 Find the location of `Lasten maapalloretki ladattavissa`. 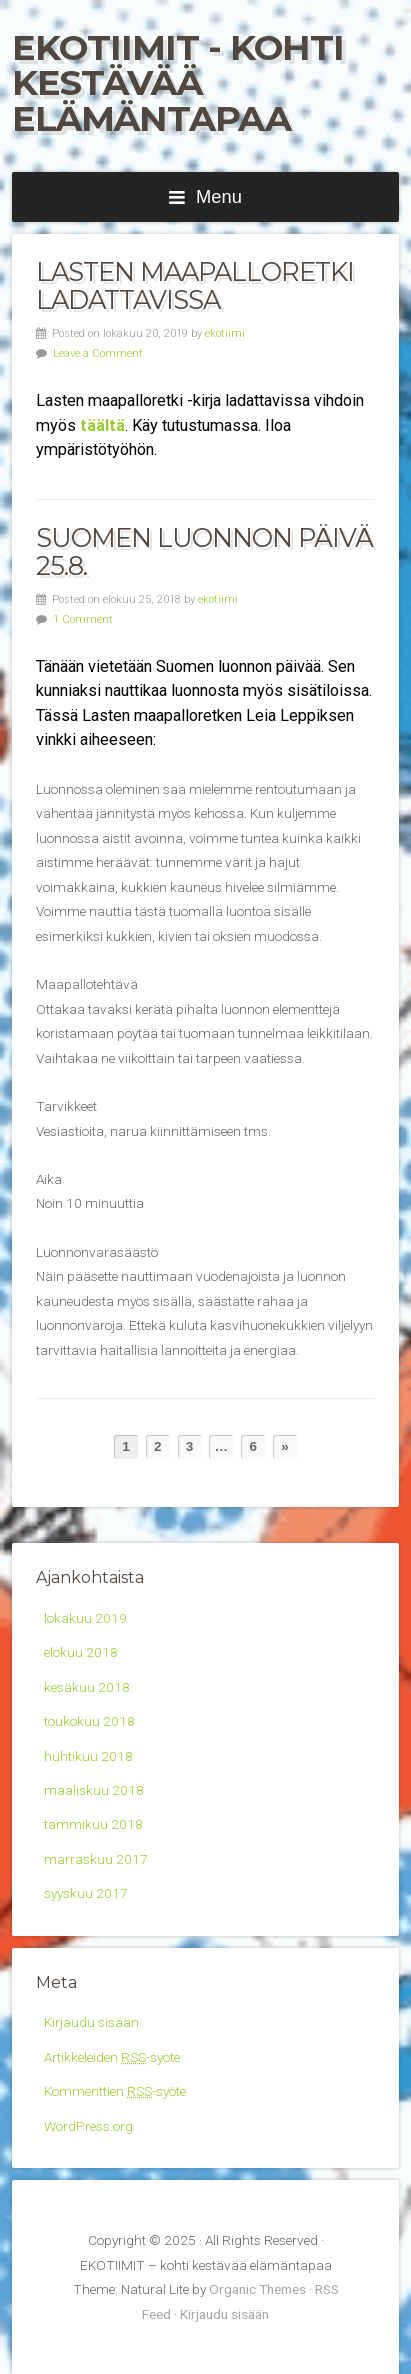

Lasten maapalloretki ladattavissa is located at coordinates (195, 285).